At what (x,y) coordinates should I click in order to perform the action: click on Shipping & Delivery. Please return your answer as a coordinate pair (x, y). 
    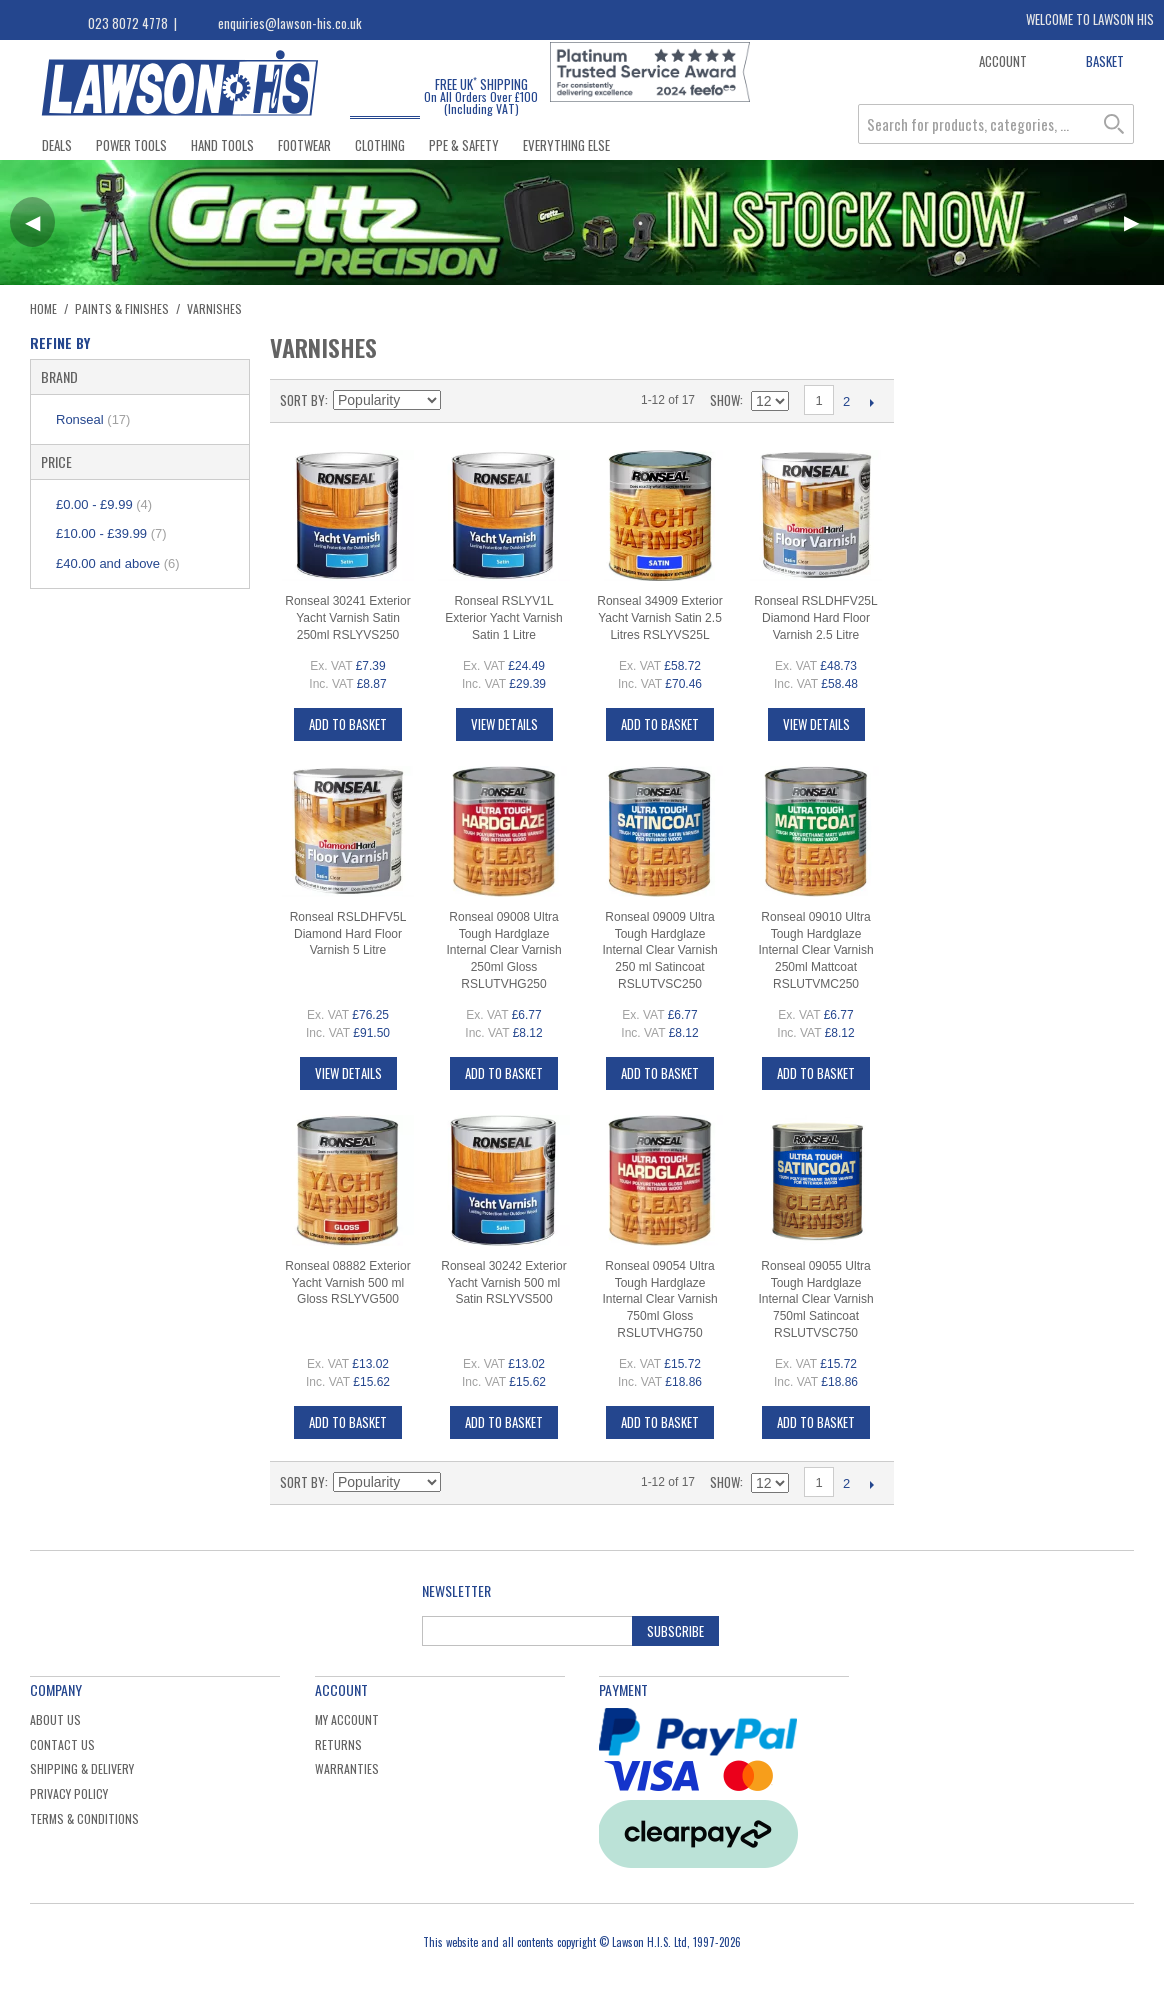
    Looking at the image, I should click on (82, 1768).